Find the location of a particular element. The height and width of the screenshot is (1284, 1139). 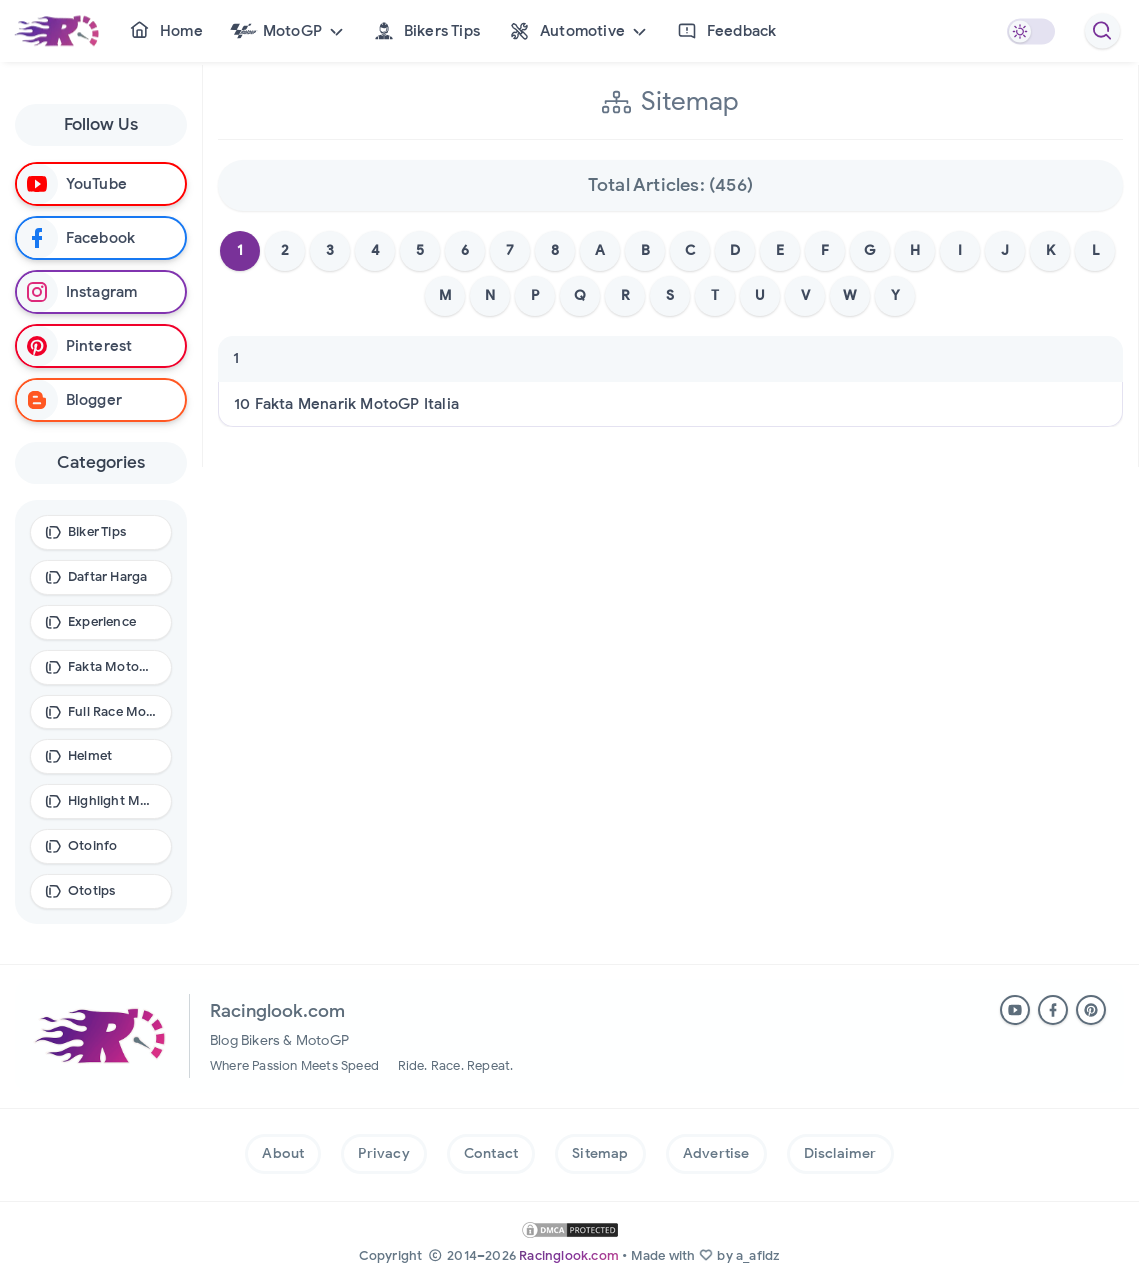

[Follow on Pinterest] is located at coordinates (101, 346).